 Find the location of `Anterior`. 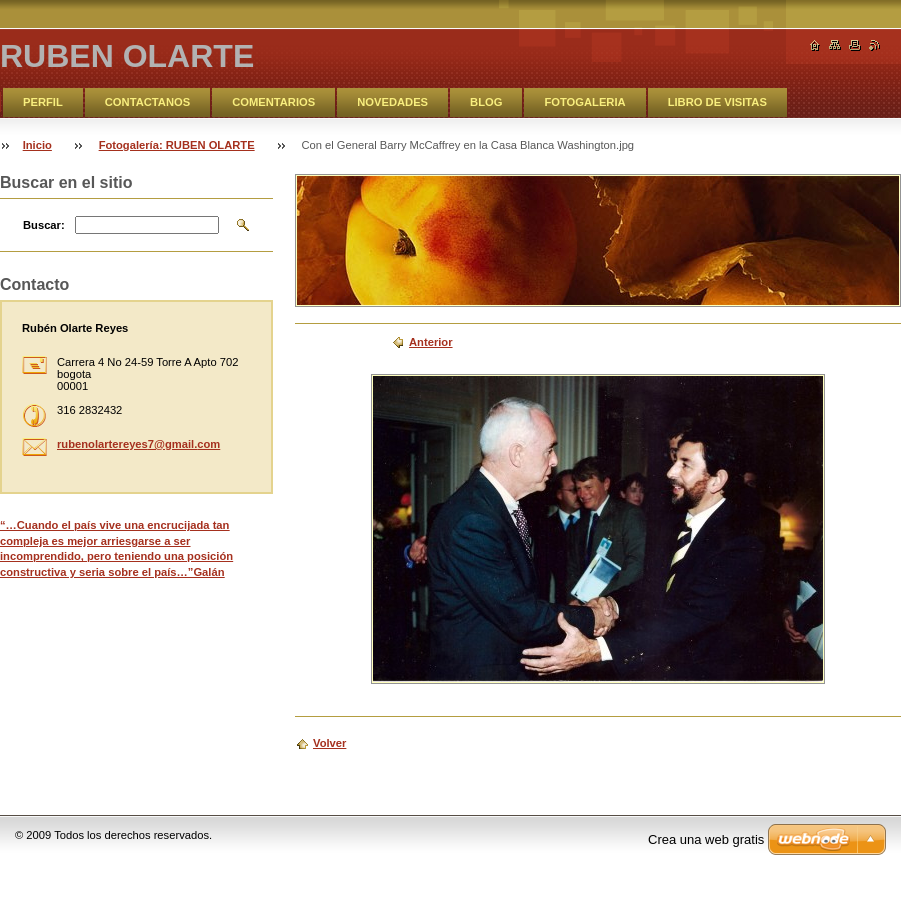

Anterior is located at coordinates (431, 342).